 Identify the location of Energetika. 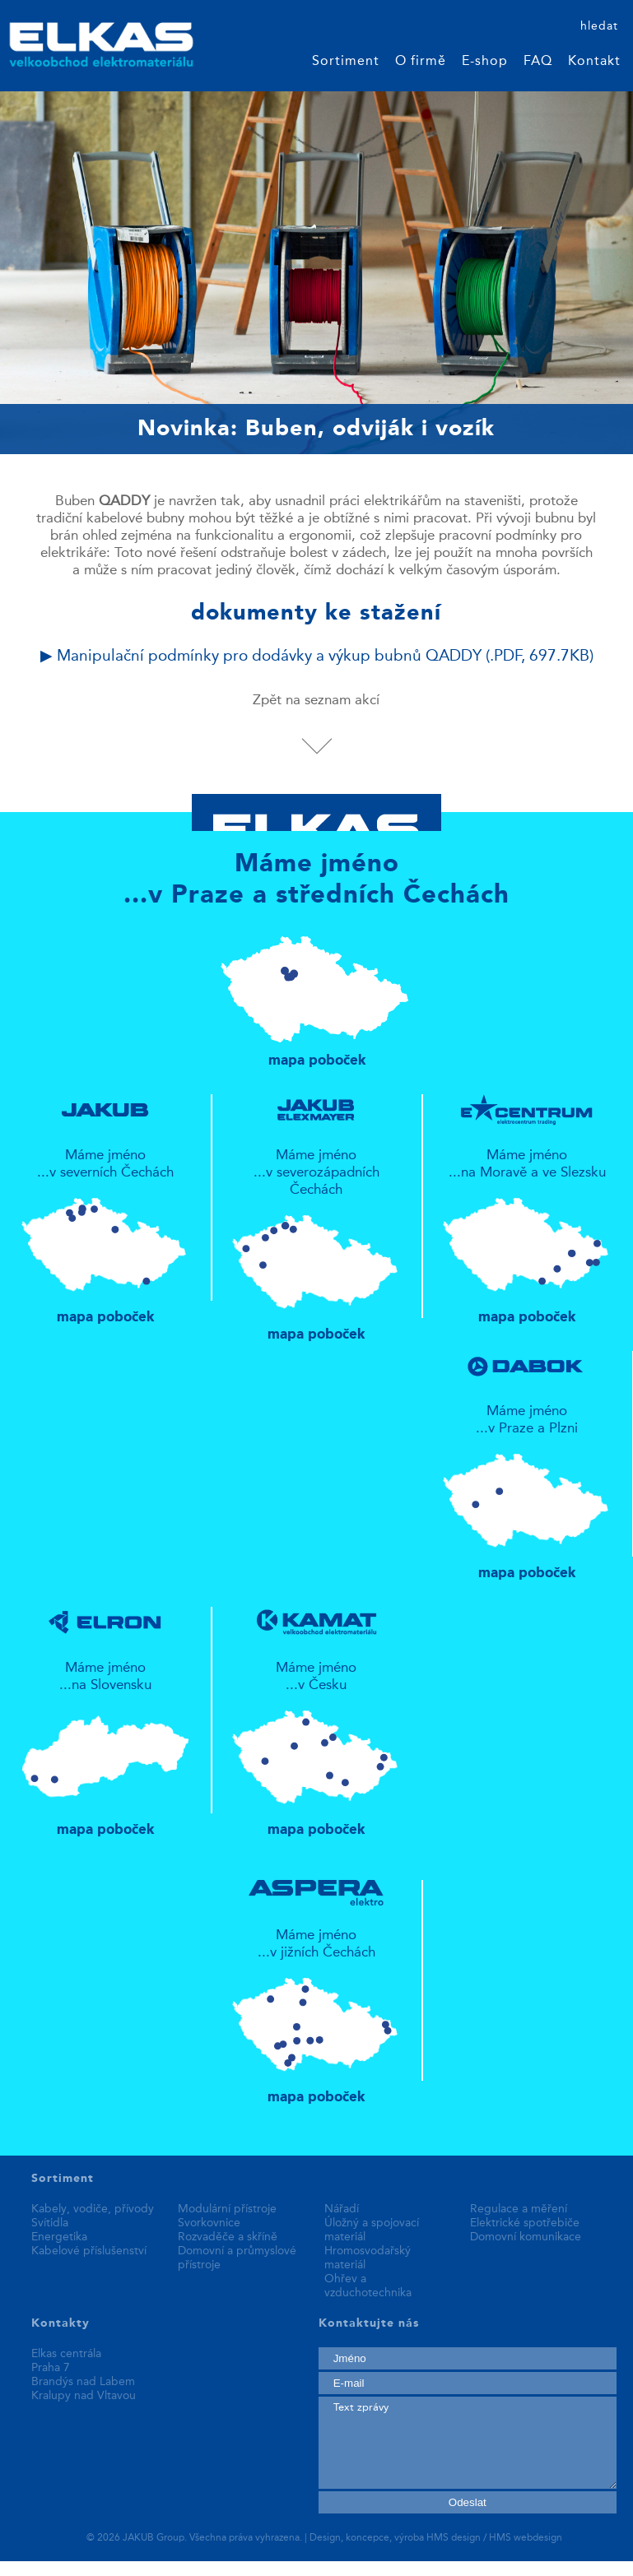
(59, 2237).